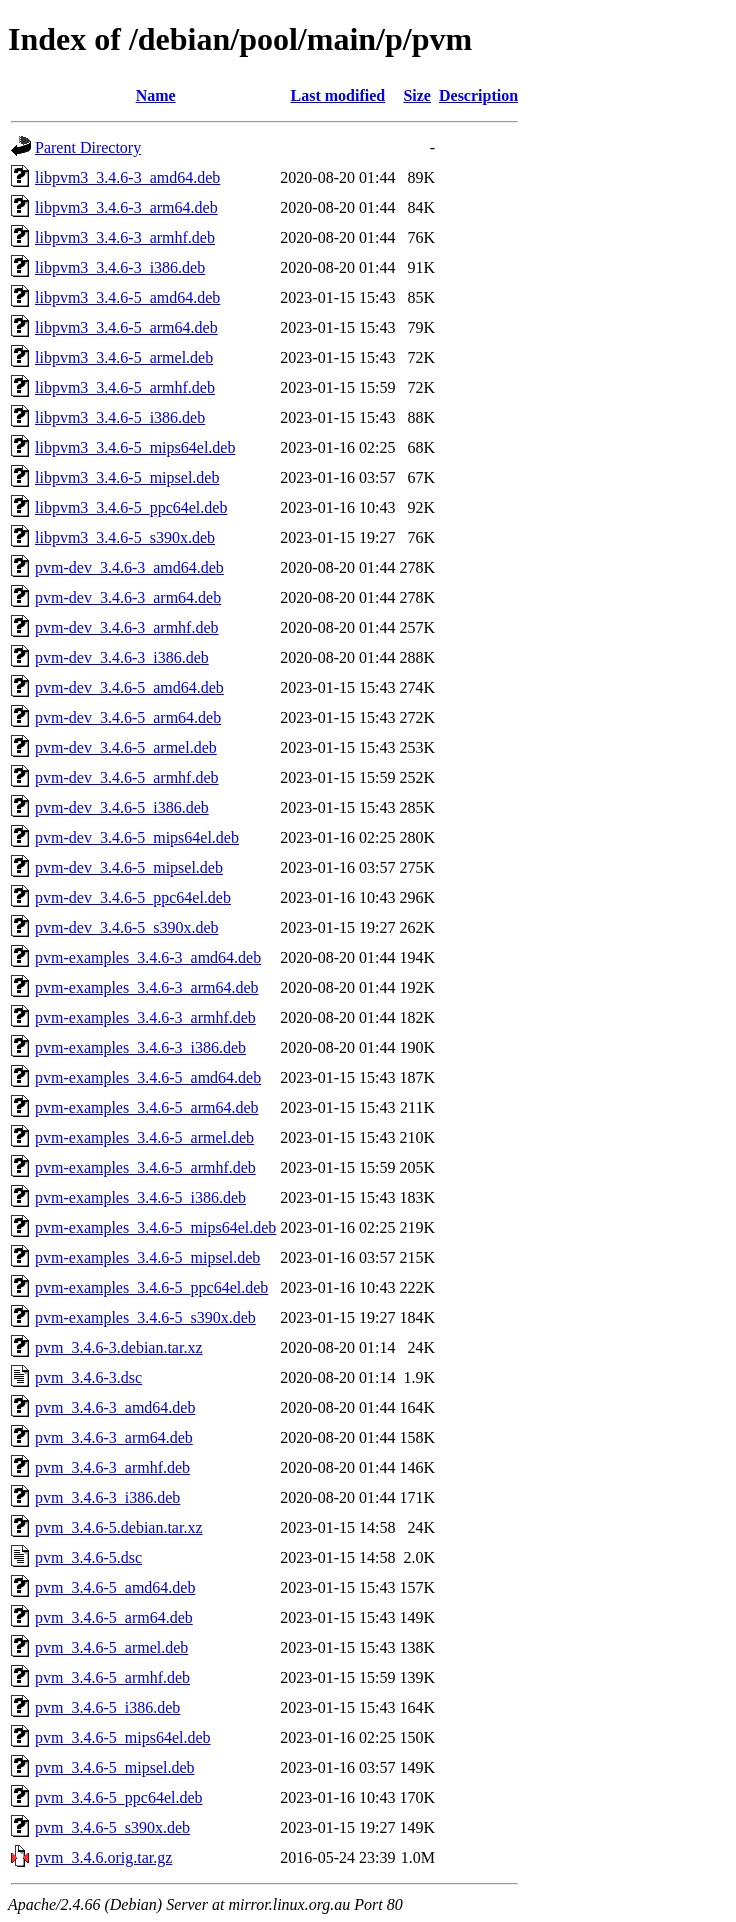 Image resolution: width=736 pixels, height=1922 pixels. I want to click on pvm-dev_3.4.6-3_amd64.deb, so click(129, 567).